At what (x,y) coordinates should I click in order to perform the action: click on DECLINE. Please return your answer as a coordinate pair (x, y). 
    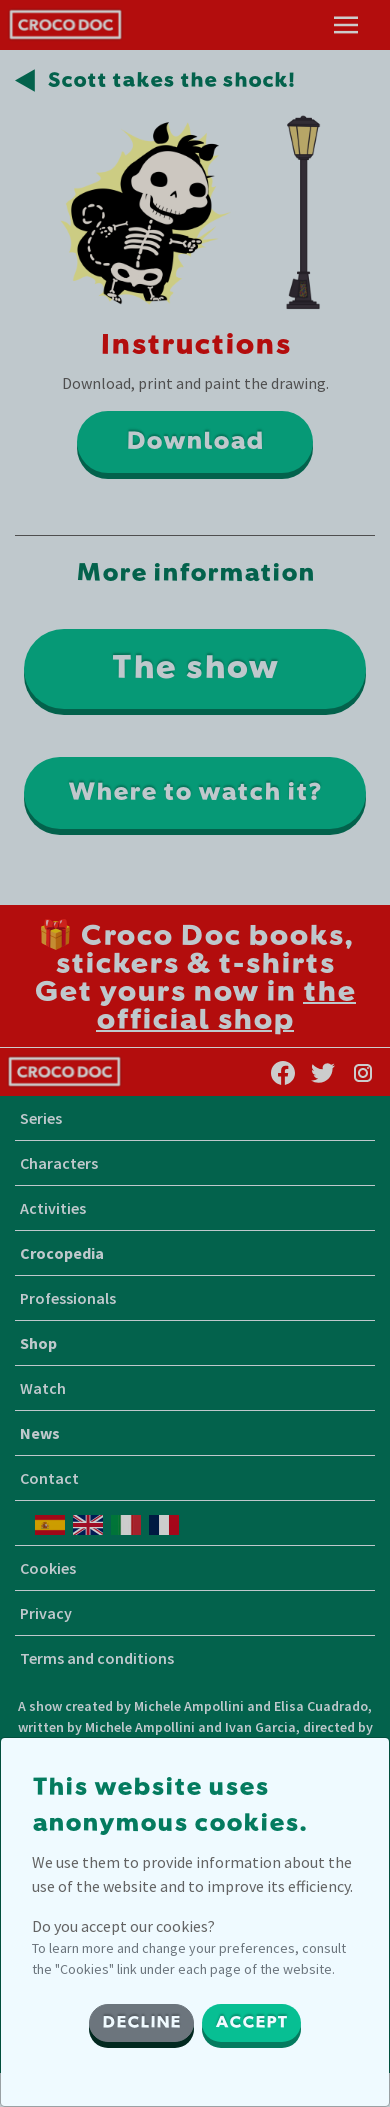
    Looking at the image, I should click on (141, 2023).